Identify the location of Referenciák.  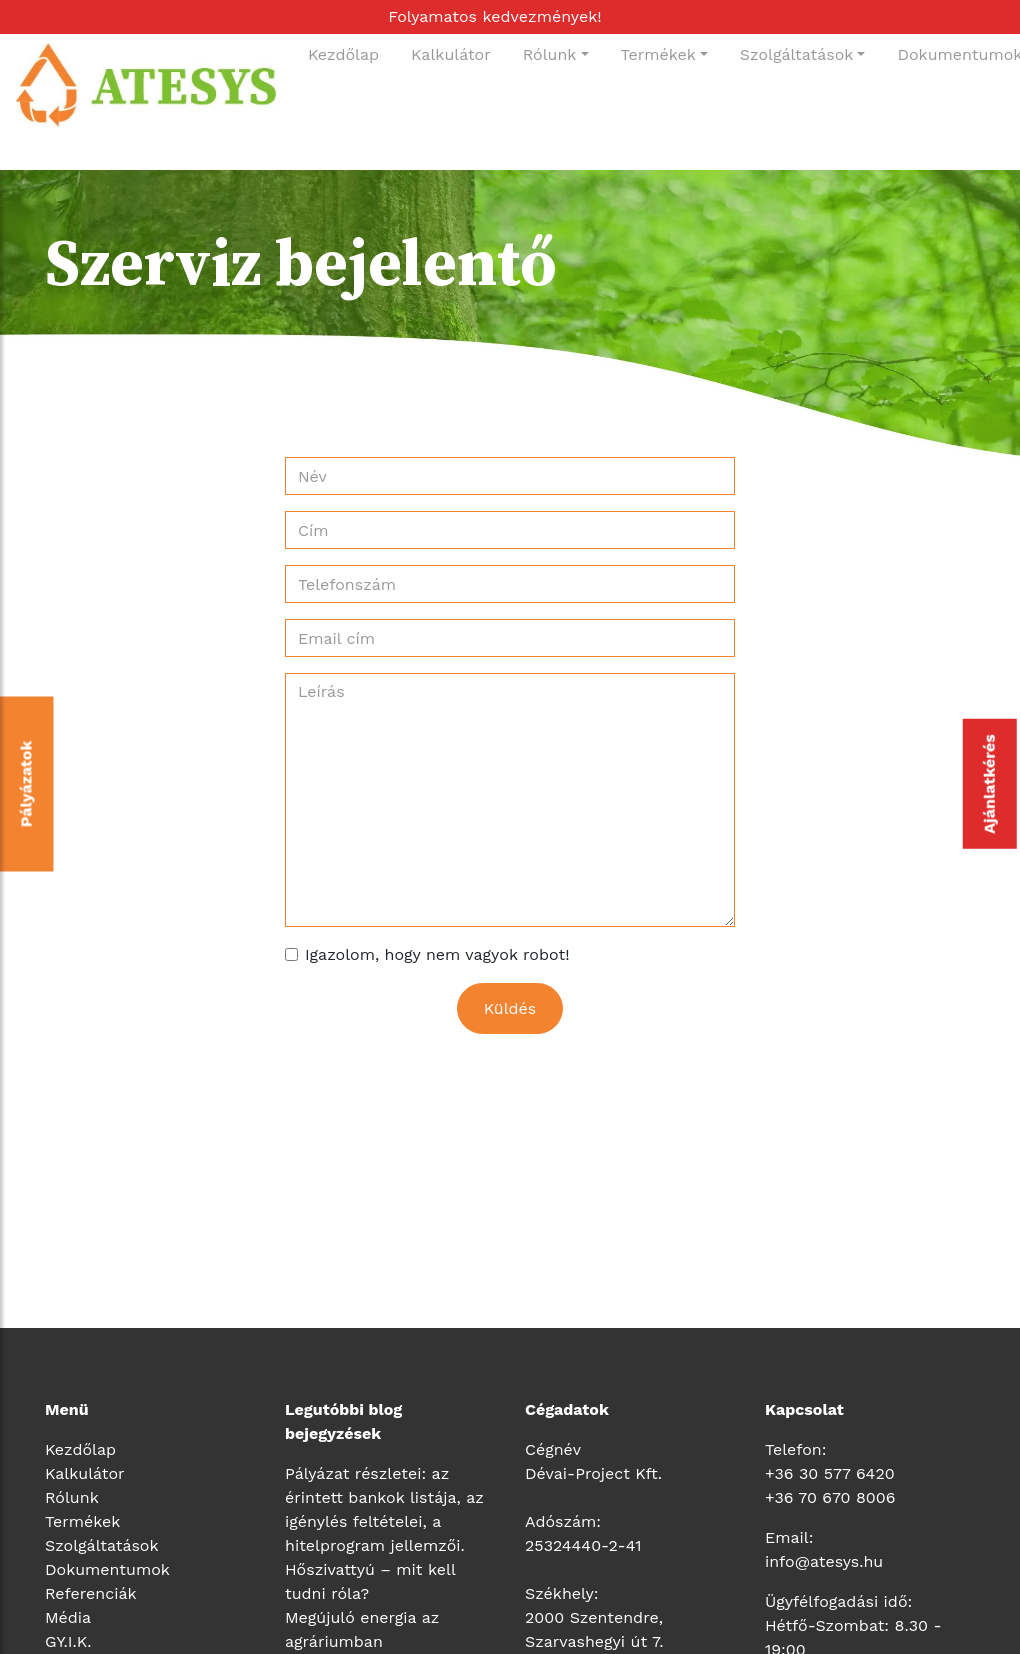
(91, 1593).